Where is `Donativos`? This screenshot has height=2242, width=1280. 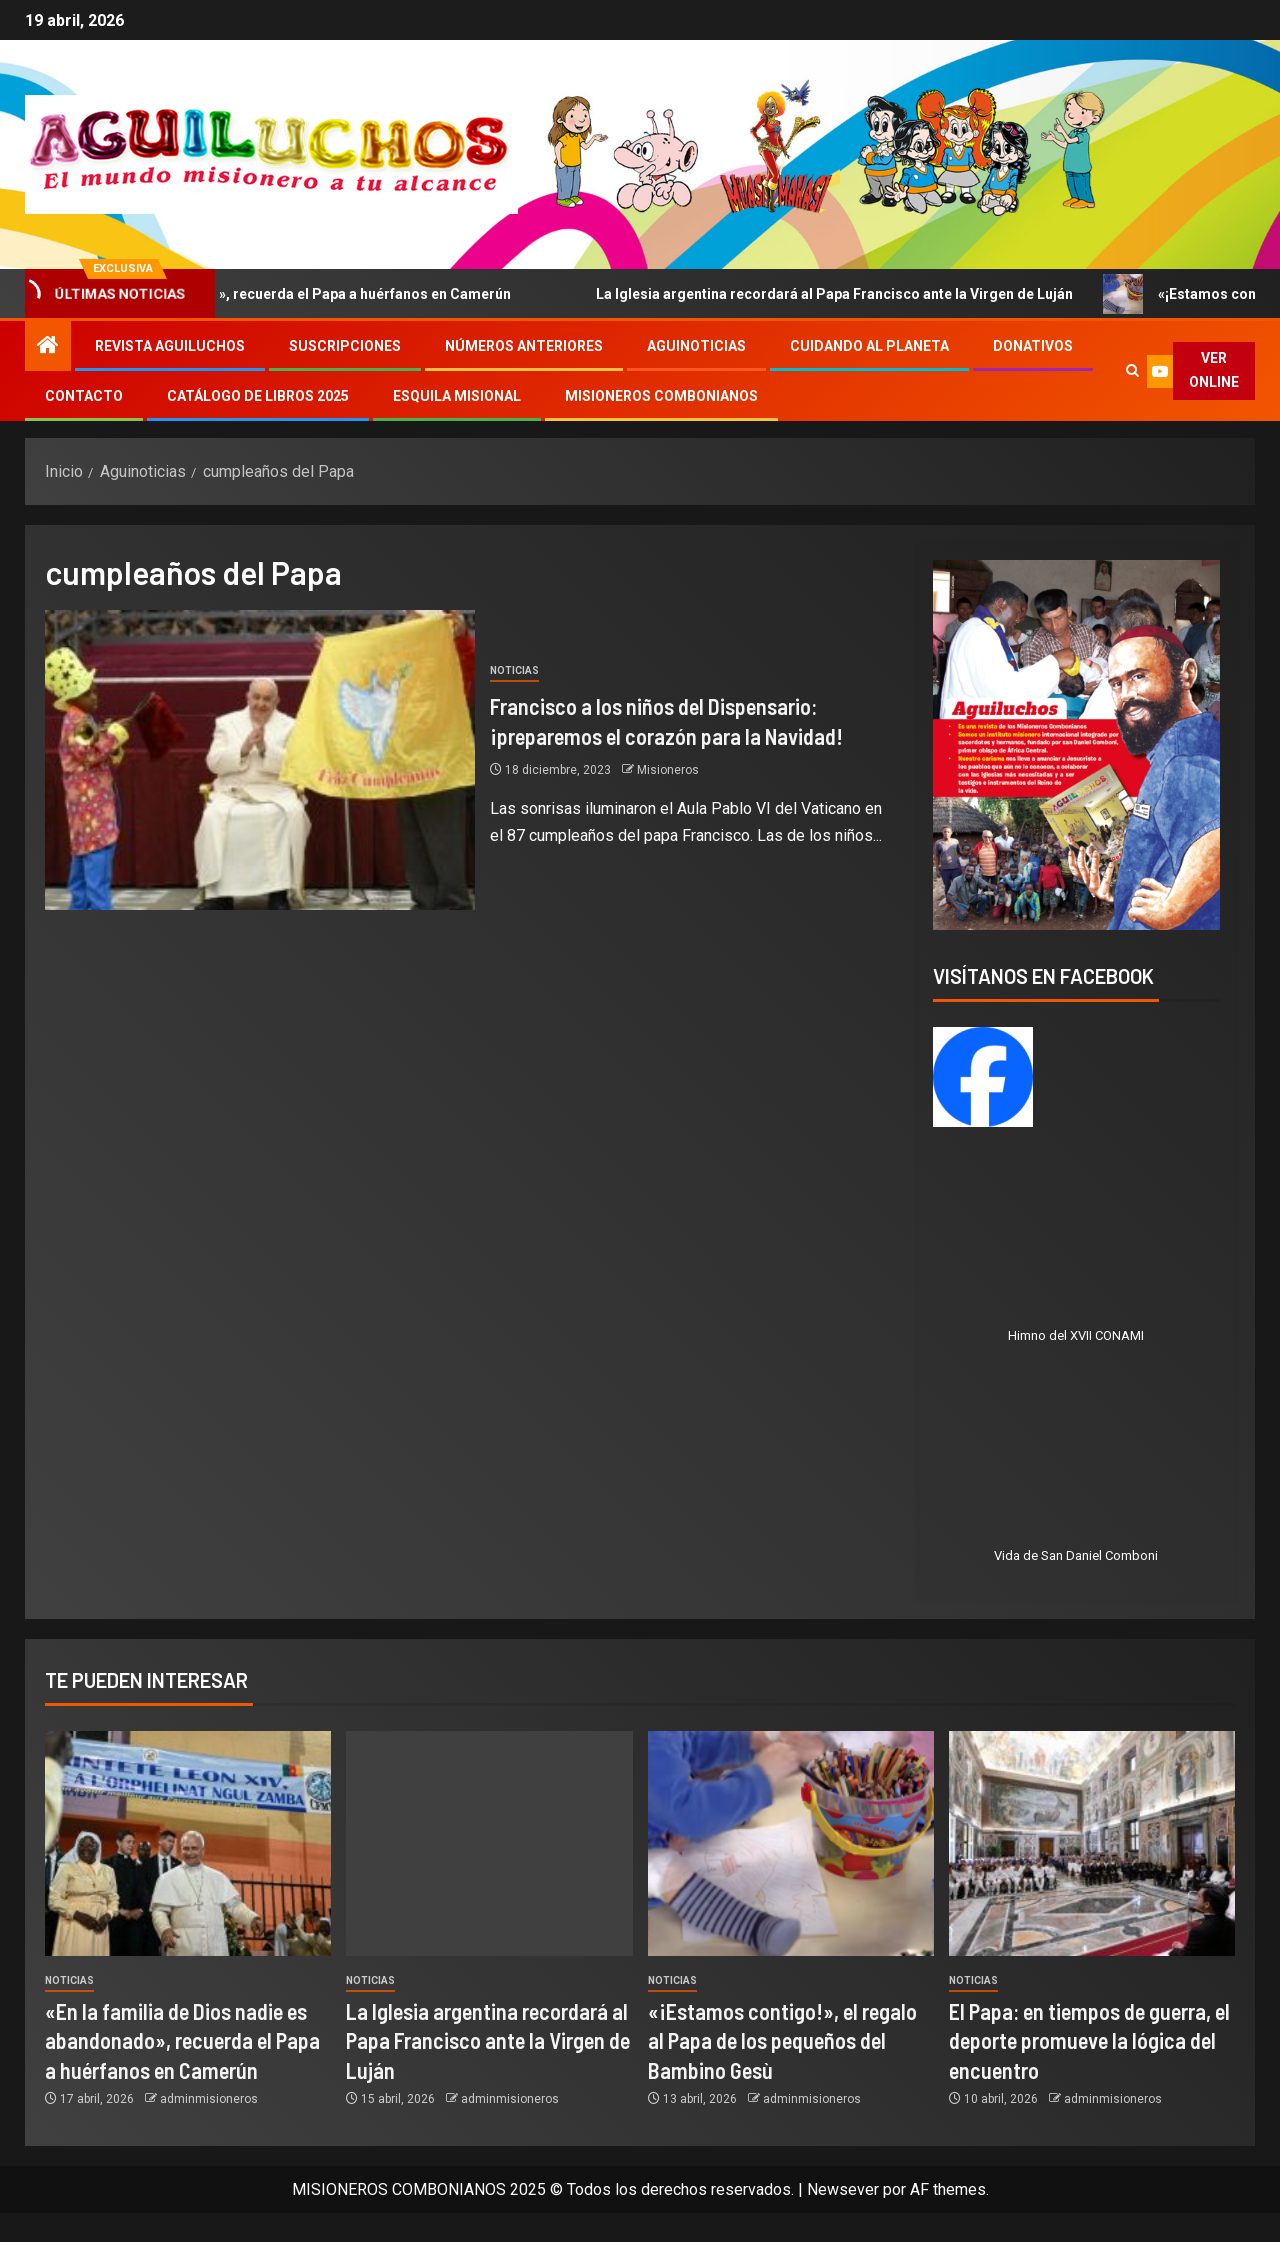 Donativos is located at coordinates (1033, 346).